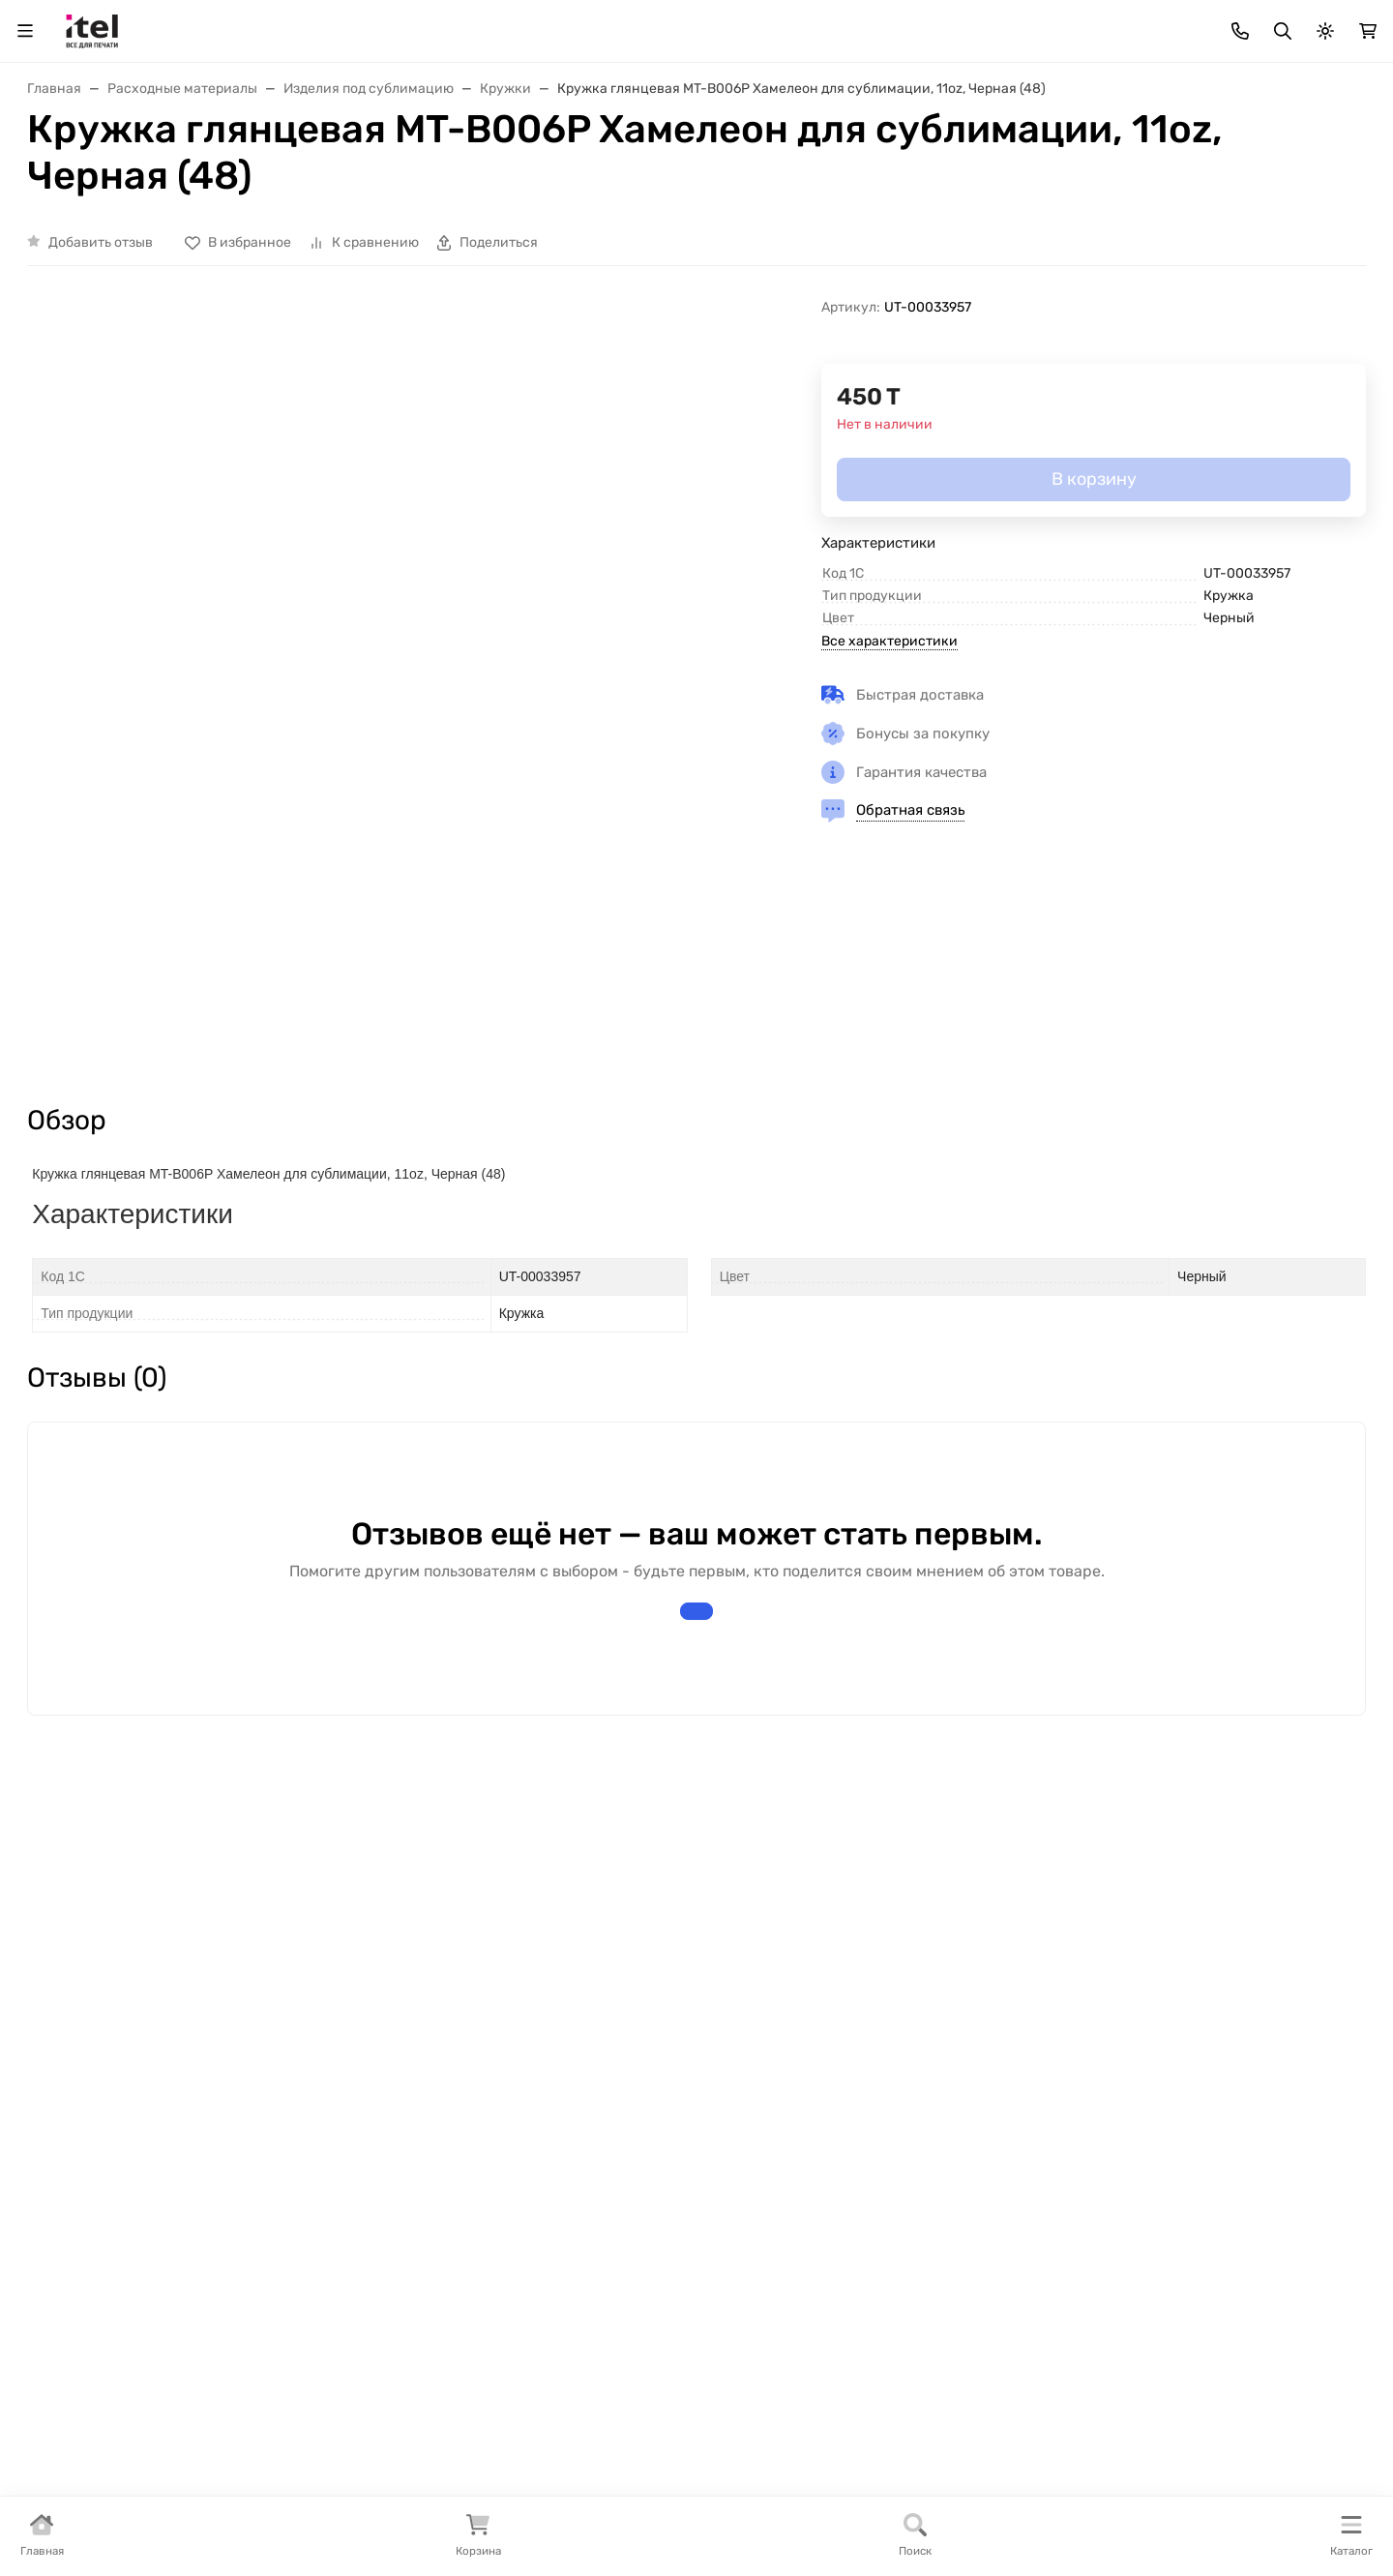 This screenshot has width=1393, height=2576. I want to click on [Поиск], so click(601, 70).